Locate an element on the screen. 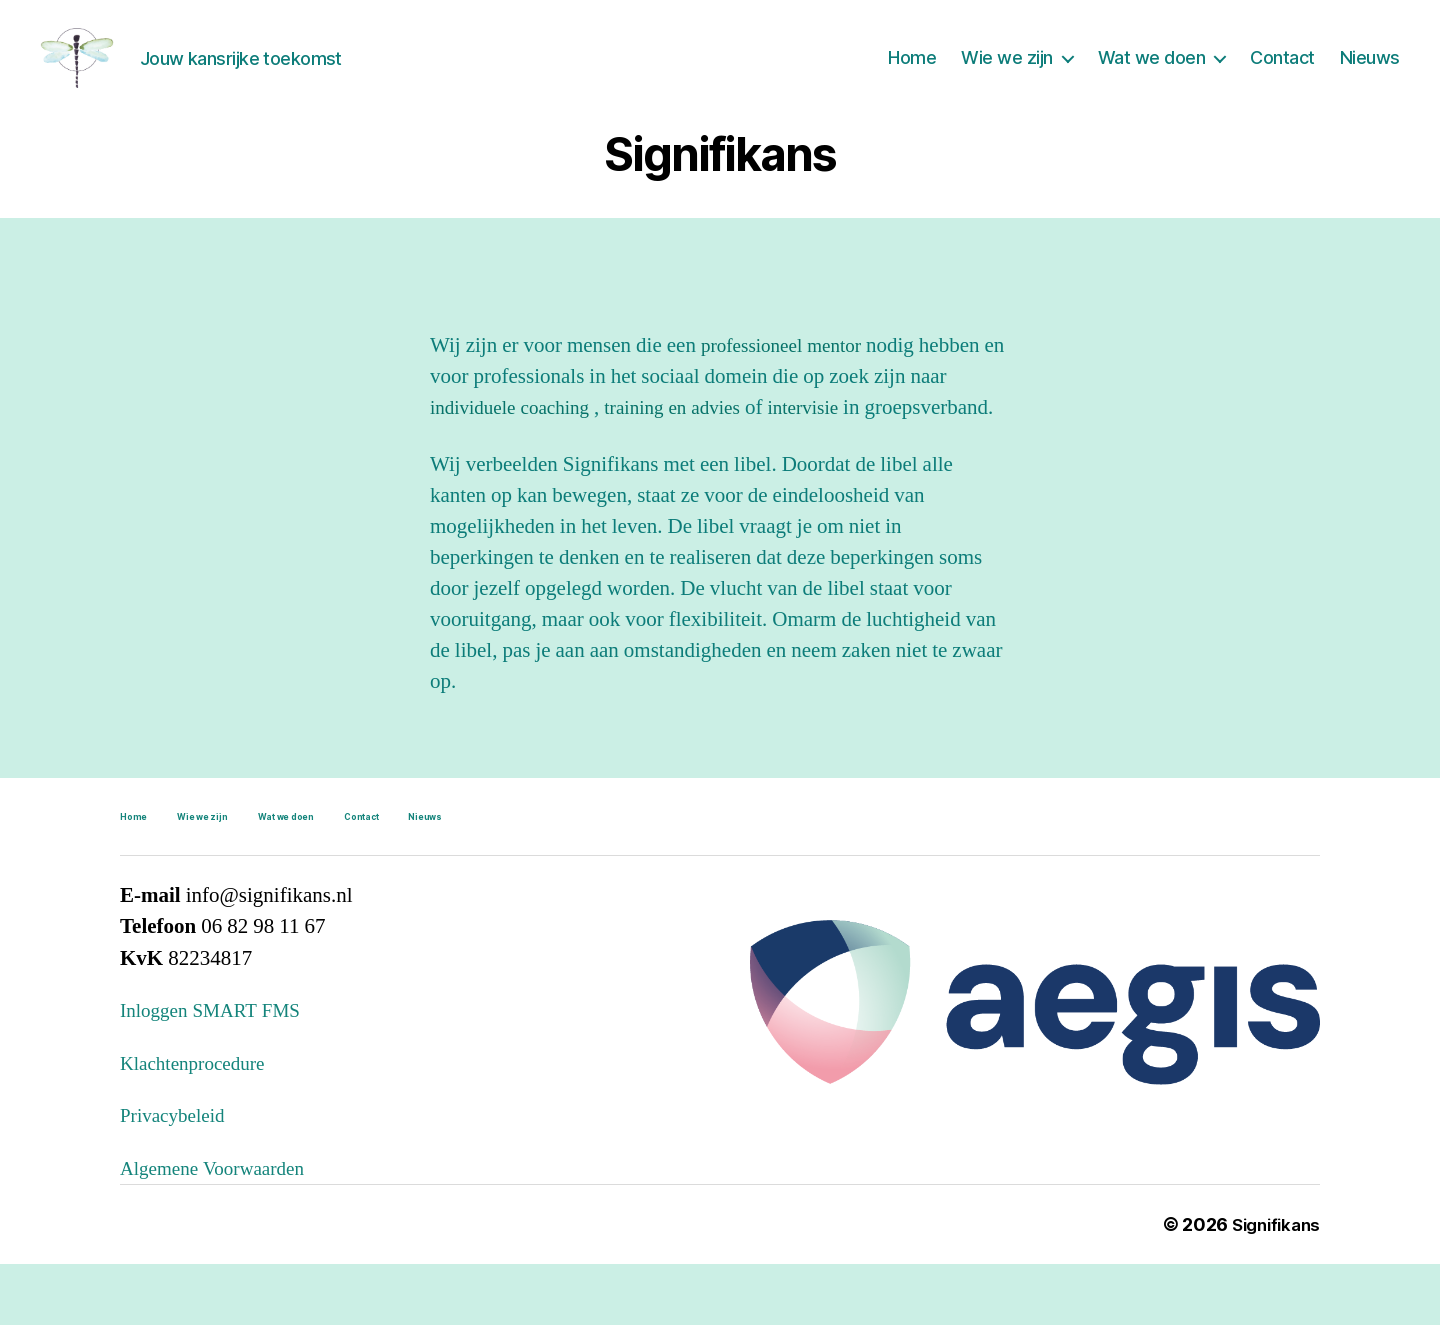 This screenshot has height=1325, width=1440. Inloggen SMART FMS is located at coordinates (219, 1071).